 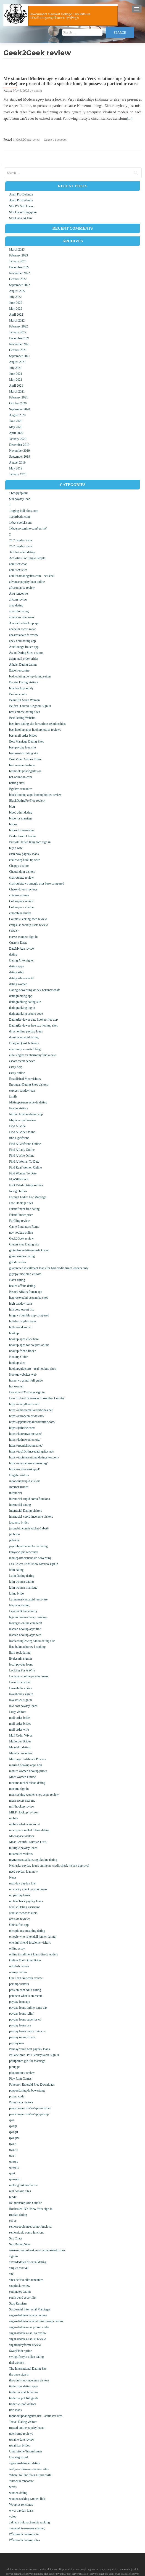 What do you see at coordinates (18, 1179) in the screenshot?
I see `FLASHNEWS` at bounding box center [18, 1179].